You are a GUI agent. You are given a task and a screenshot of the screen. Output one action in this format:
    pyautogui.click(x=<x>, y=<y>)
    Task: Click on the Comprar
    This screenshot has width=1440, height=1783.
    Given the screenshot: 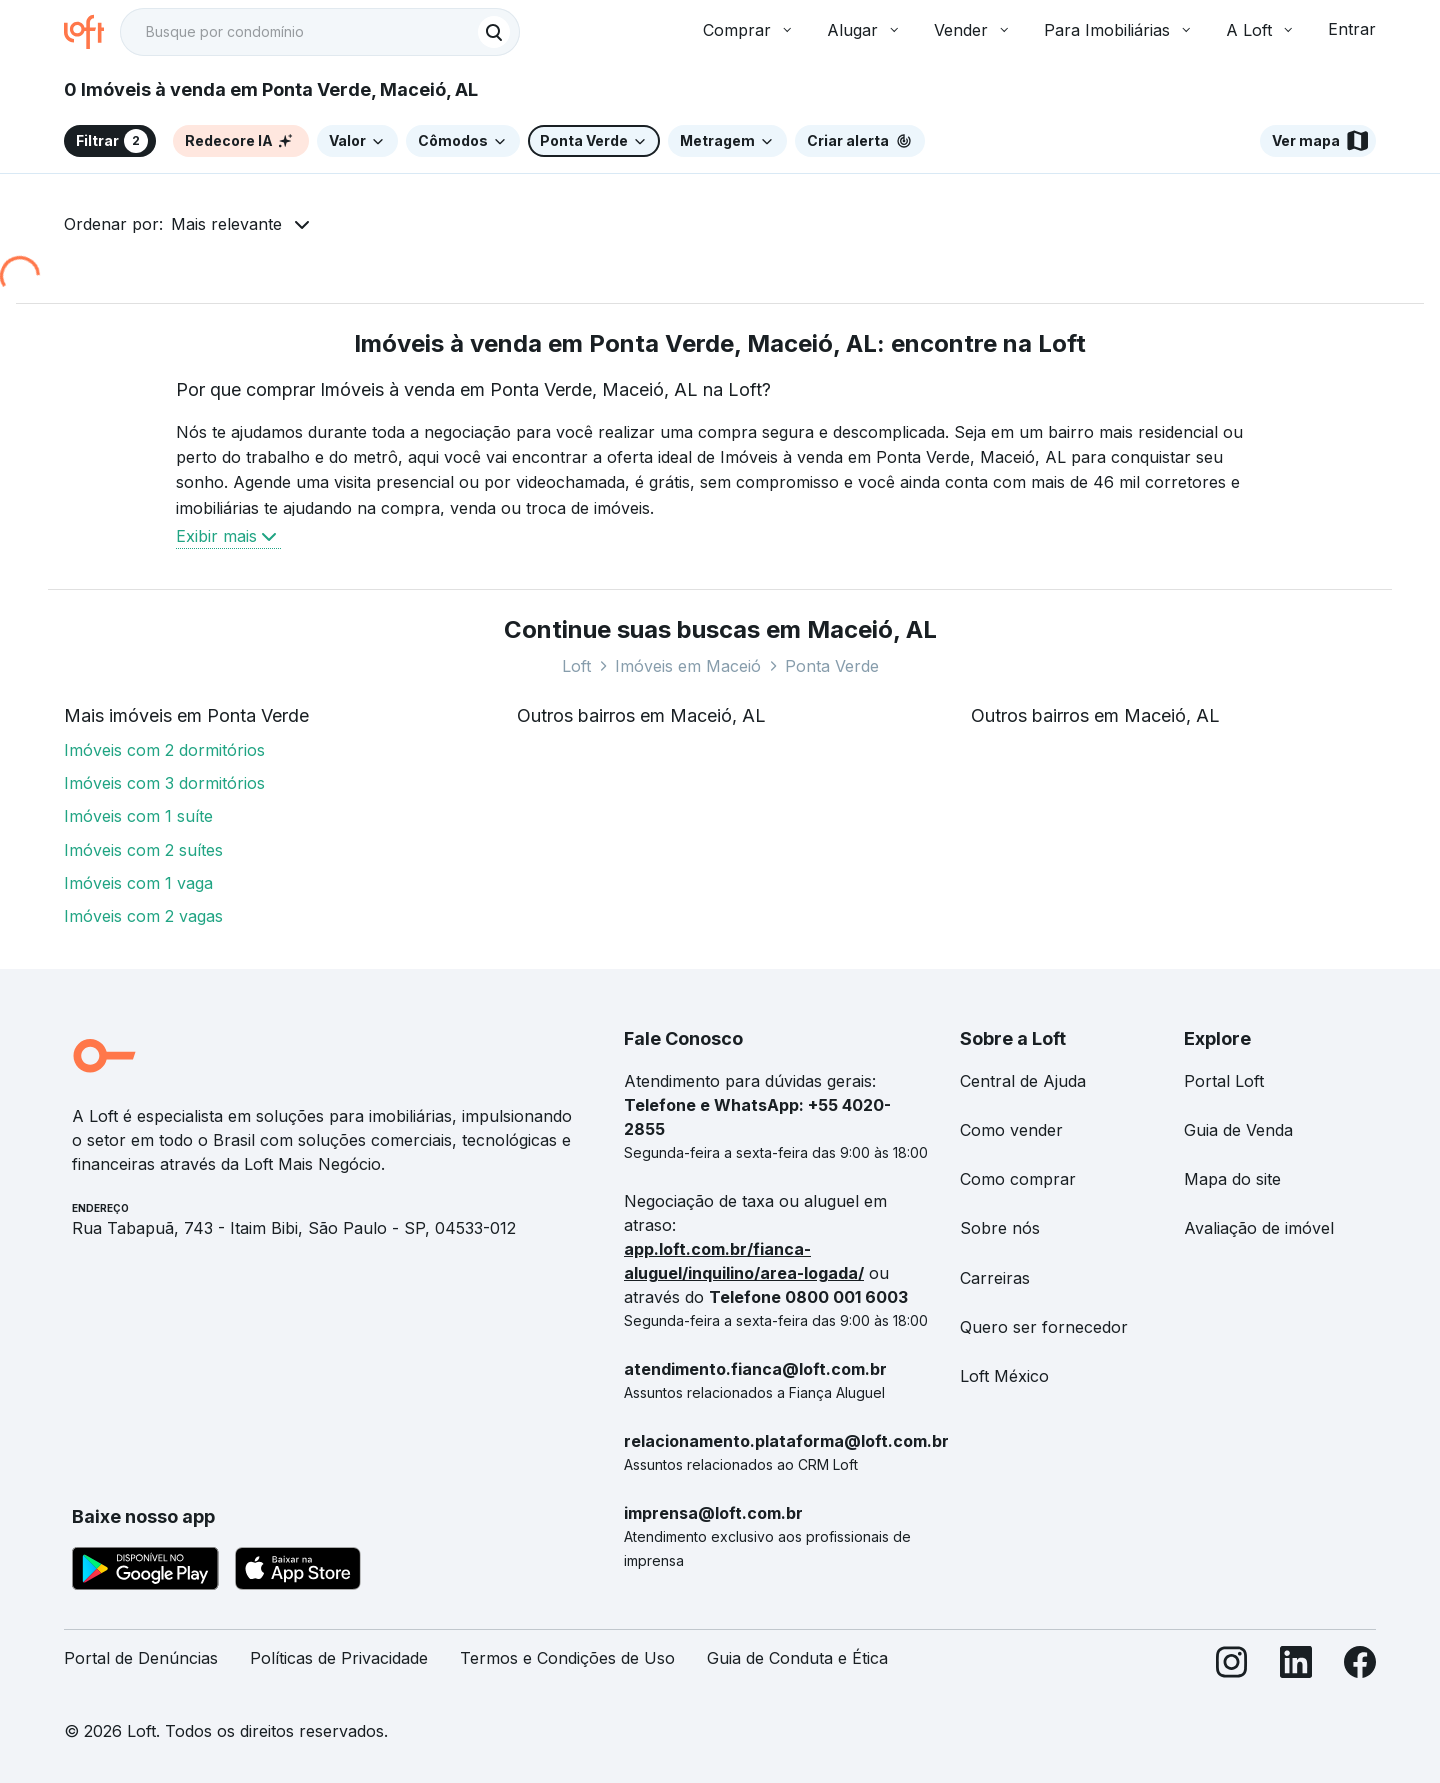 What is the action you would take?
    pyautogui.click(x=749, y=30)
    